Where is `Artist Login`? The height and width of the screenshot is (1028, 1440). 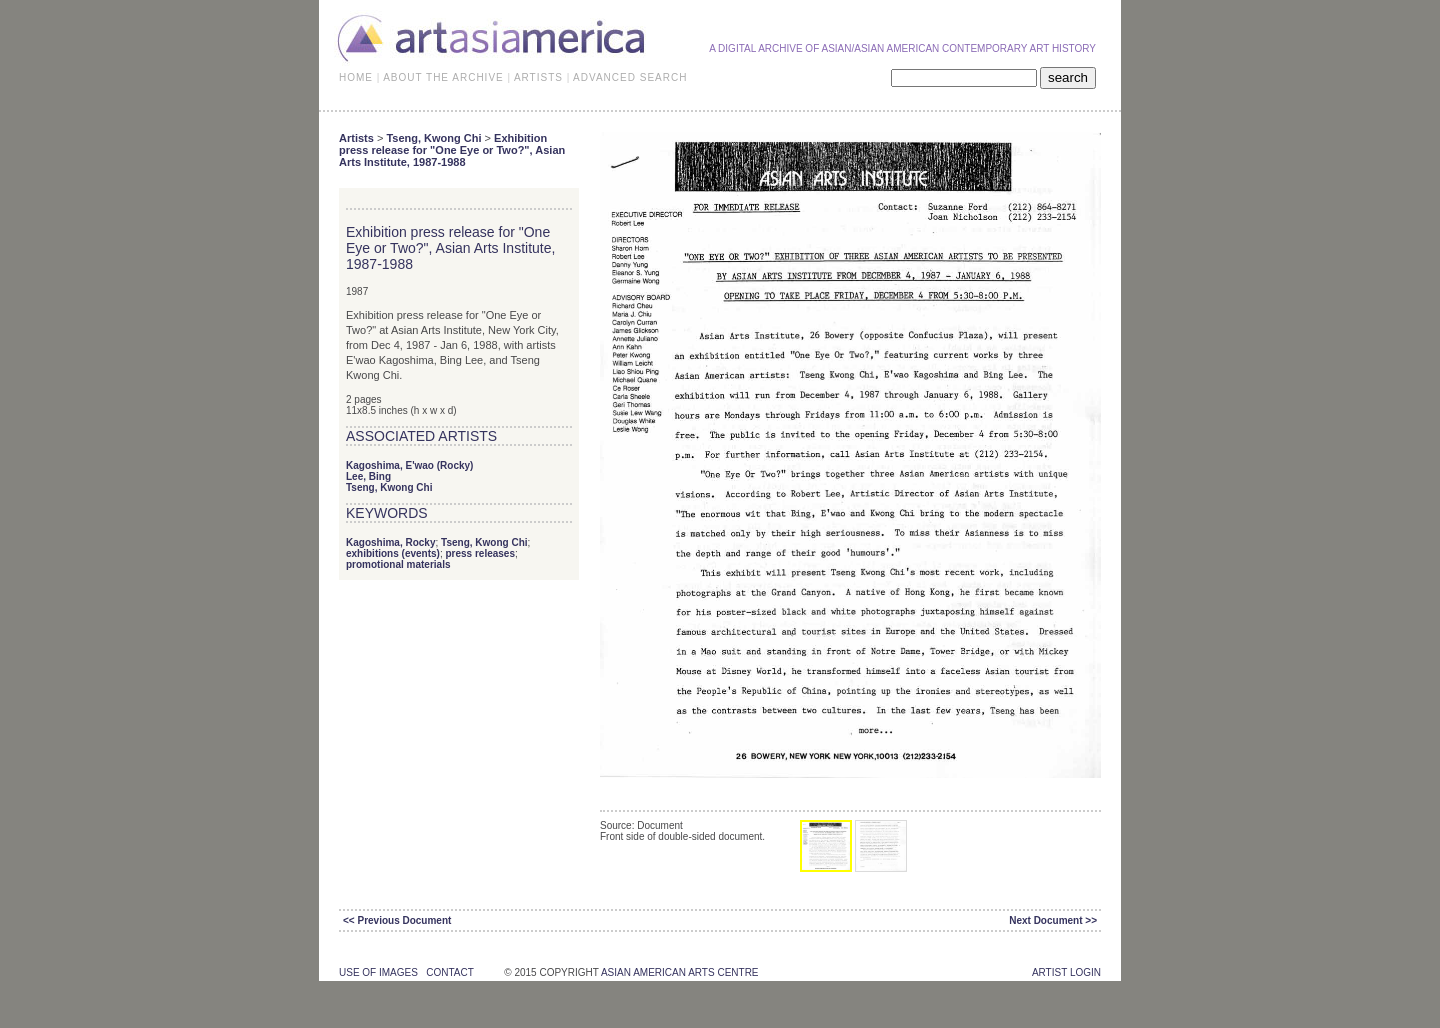
Artist Login is located at coordinates (1066, 972).